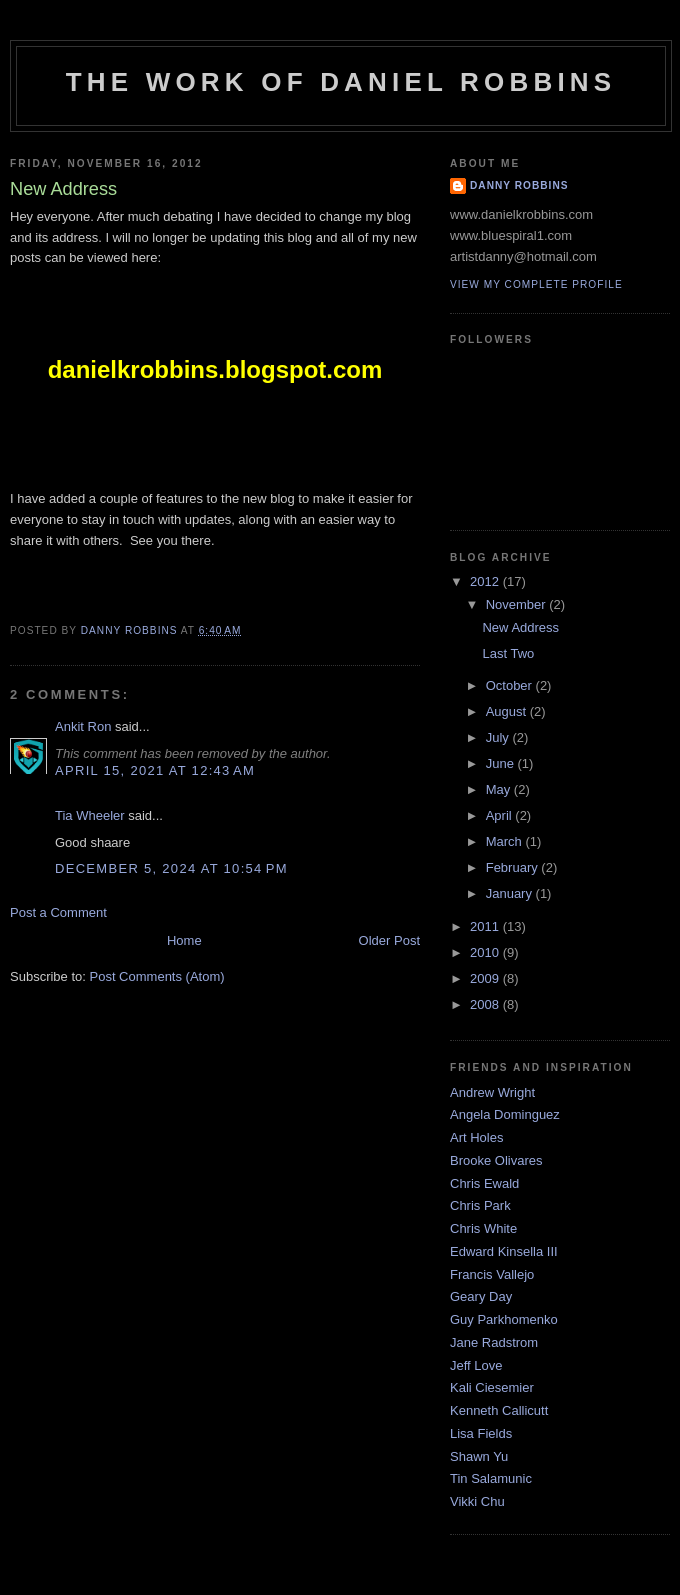  What do you see at coordinates (501, 815) in the screenshot?
I see `April` at bounding box center [501, 815].